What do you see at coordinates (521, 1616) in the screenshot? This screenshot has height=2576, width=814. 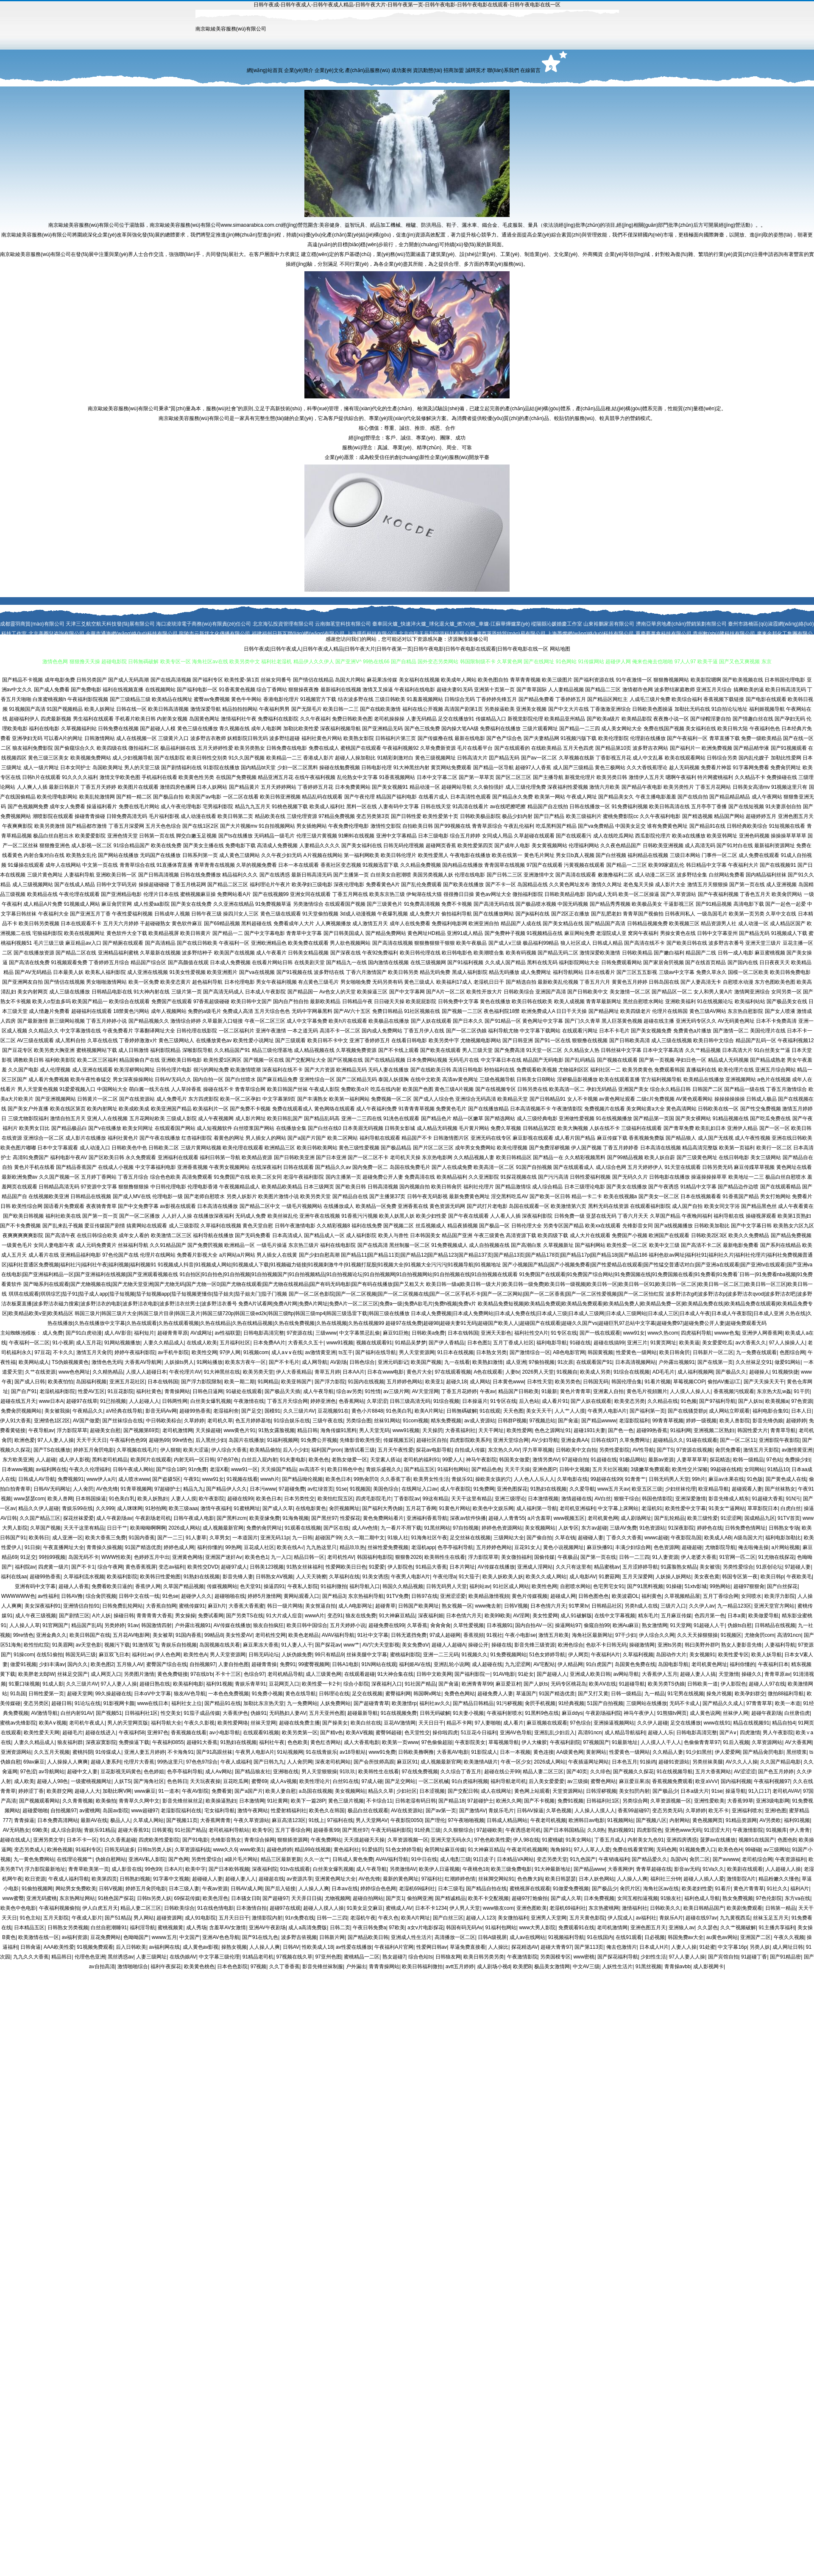 I see `AV淫网` at bounding box center [521, 1616].